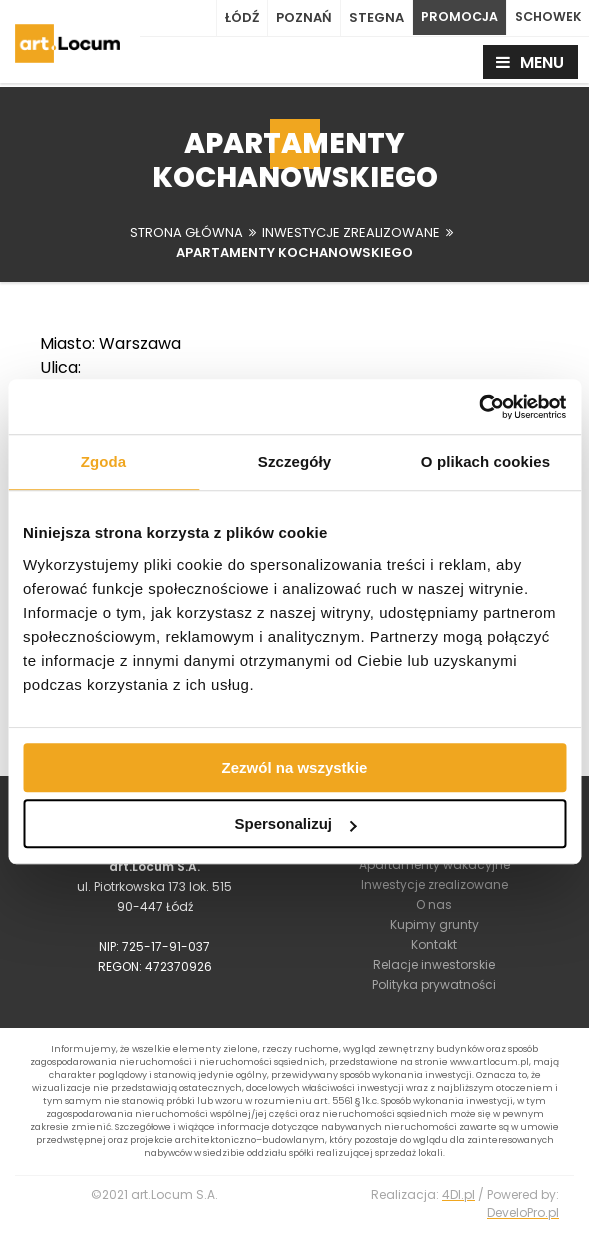  Describe the element at coordinates (454, 17) in the screenshot. I see `PROMOCJA` at that location.